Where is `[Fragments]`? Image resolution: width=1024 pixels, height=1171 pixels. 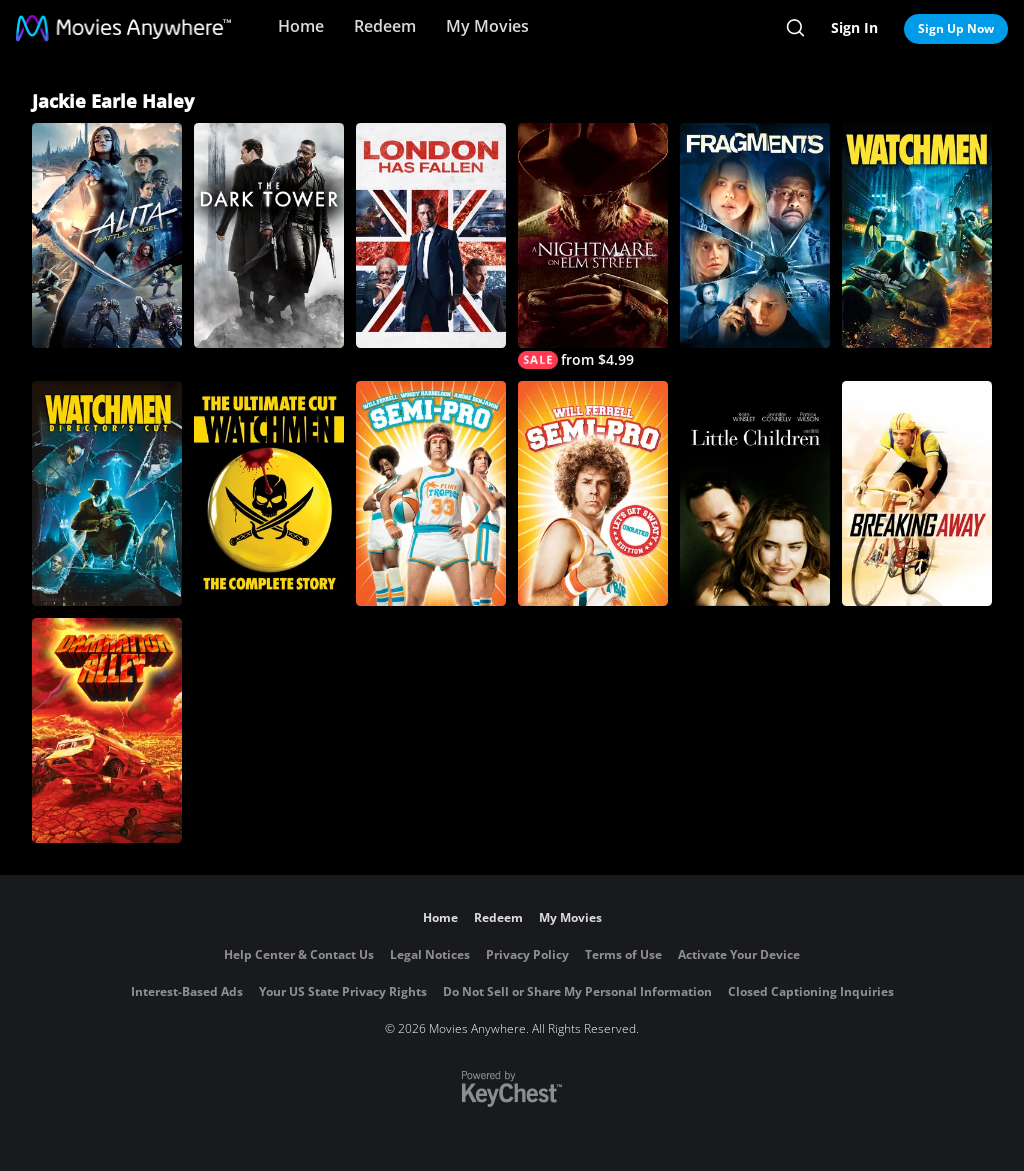
[Fragments] is located at coordinates (755, 235).